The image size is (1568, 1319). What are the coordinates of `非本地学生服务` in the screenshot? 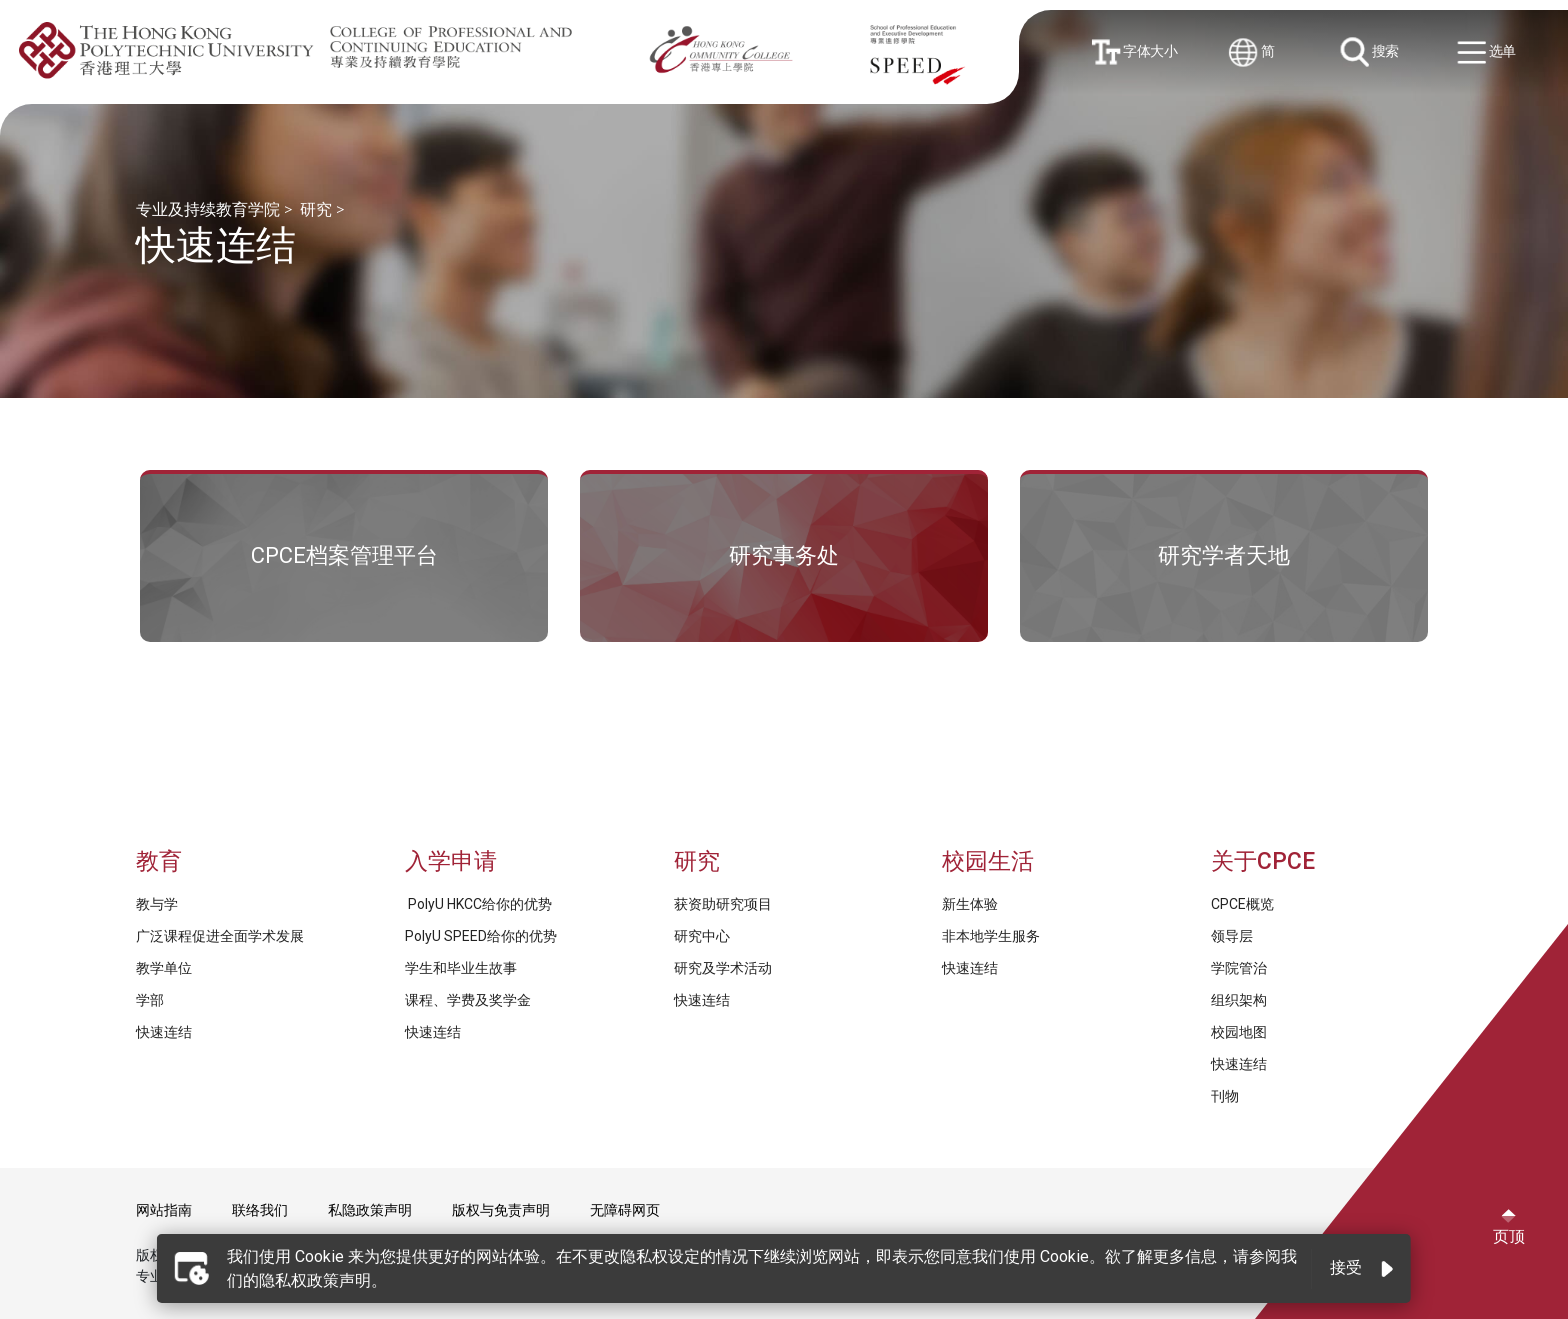 It's located at (991, 936).